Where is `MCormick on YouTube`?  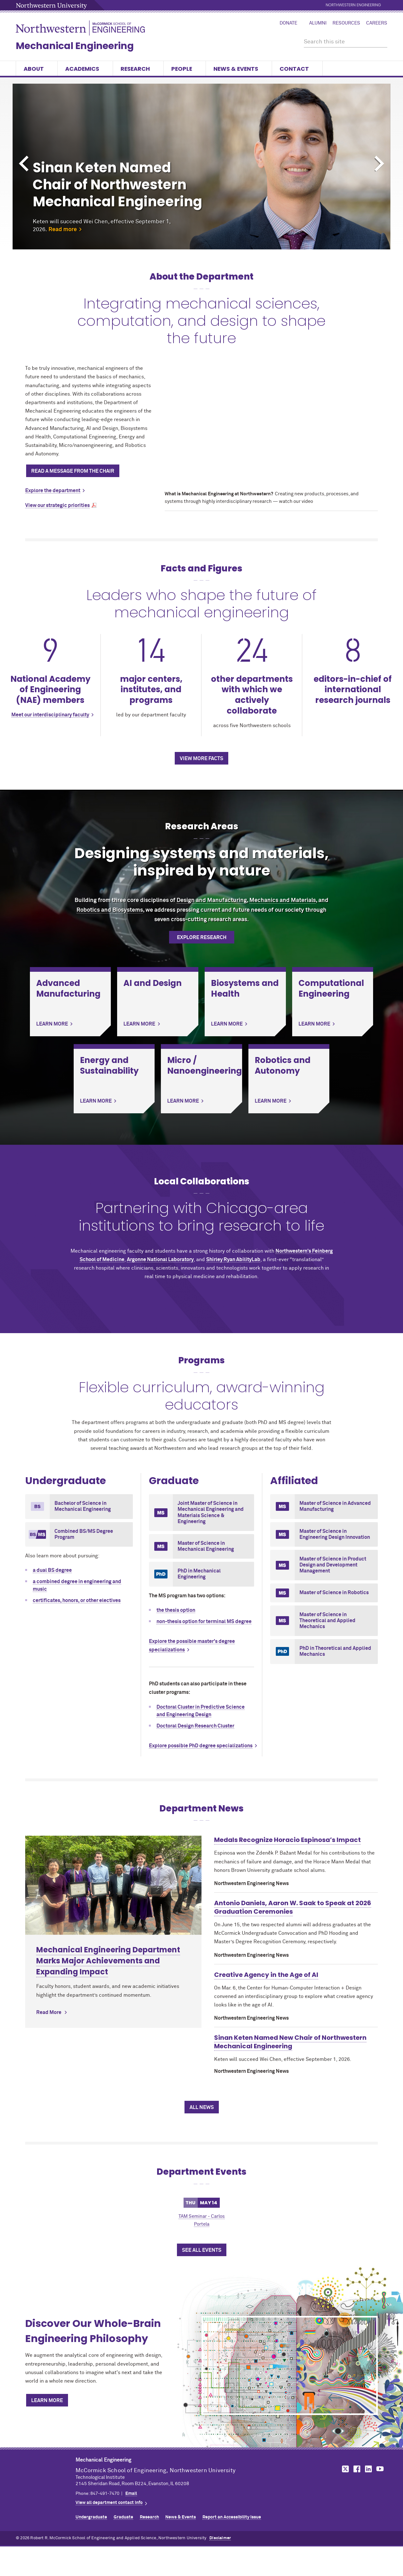
MCormick on YouTube is located at coordinates (380, 2469).